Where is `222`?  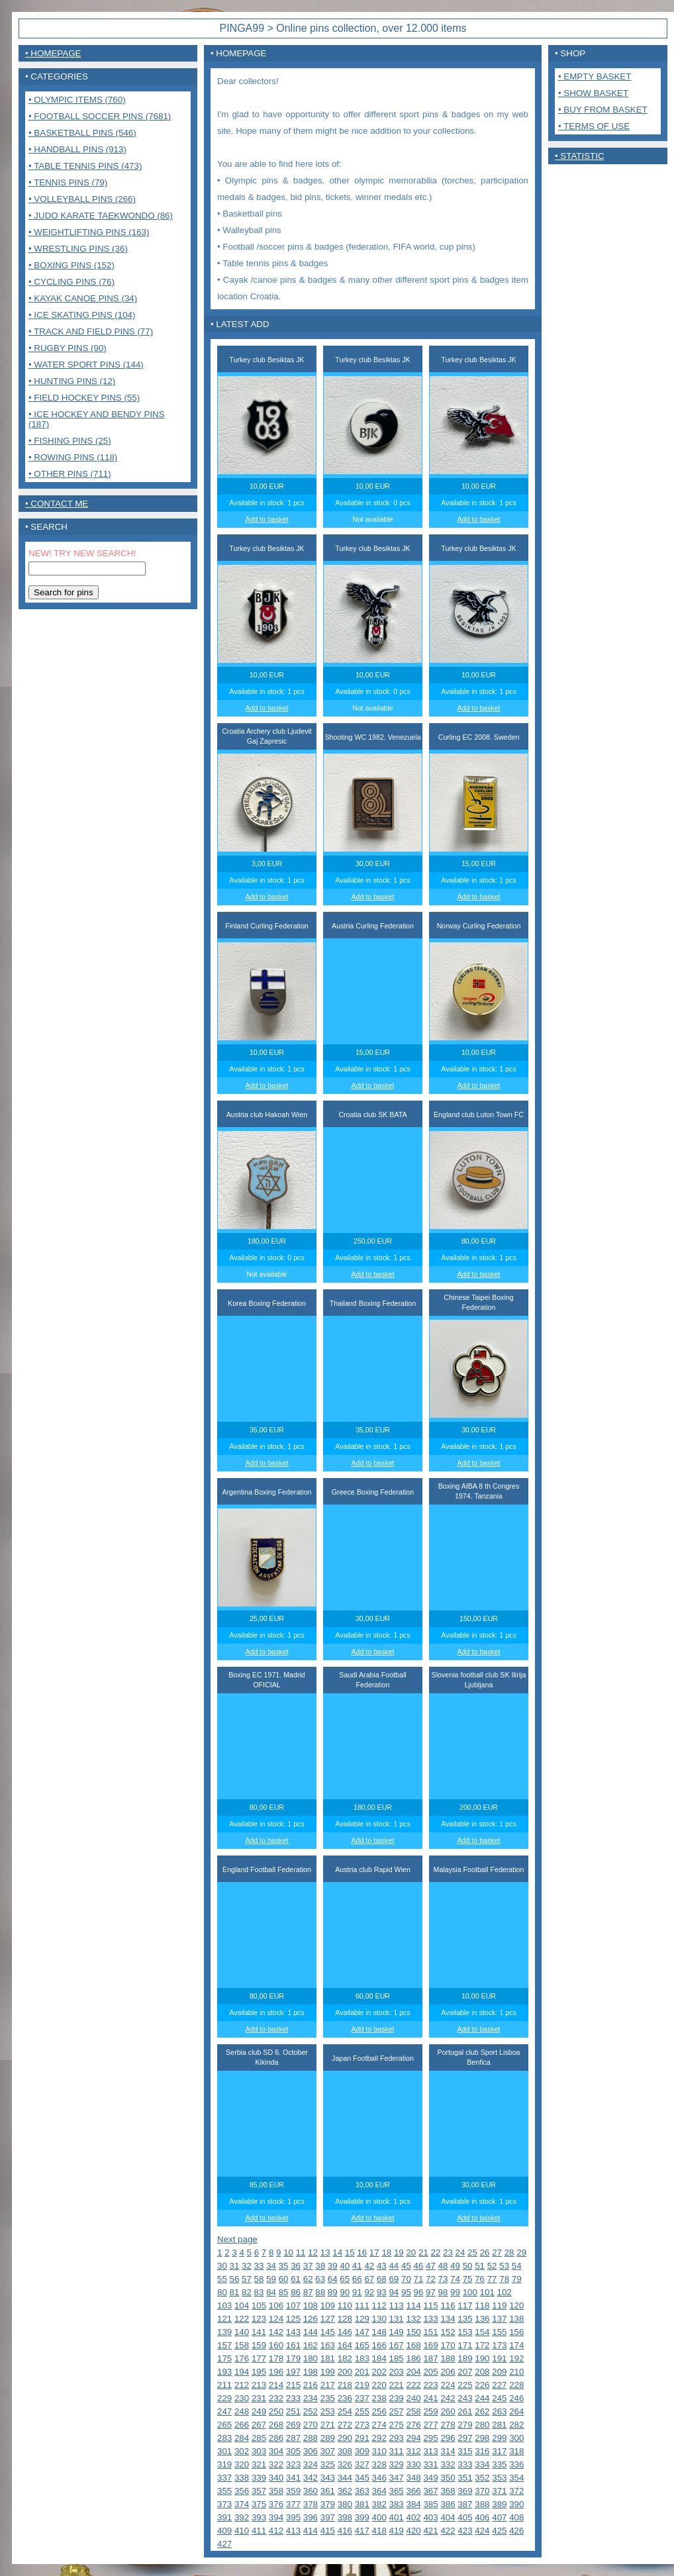
222 is located at coordinates (413, 2385).